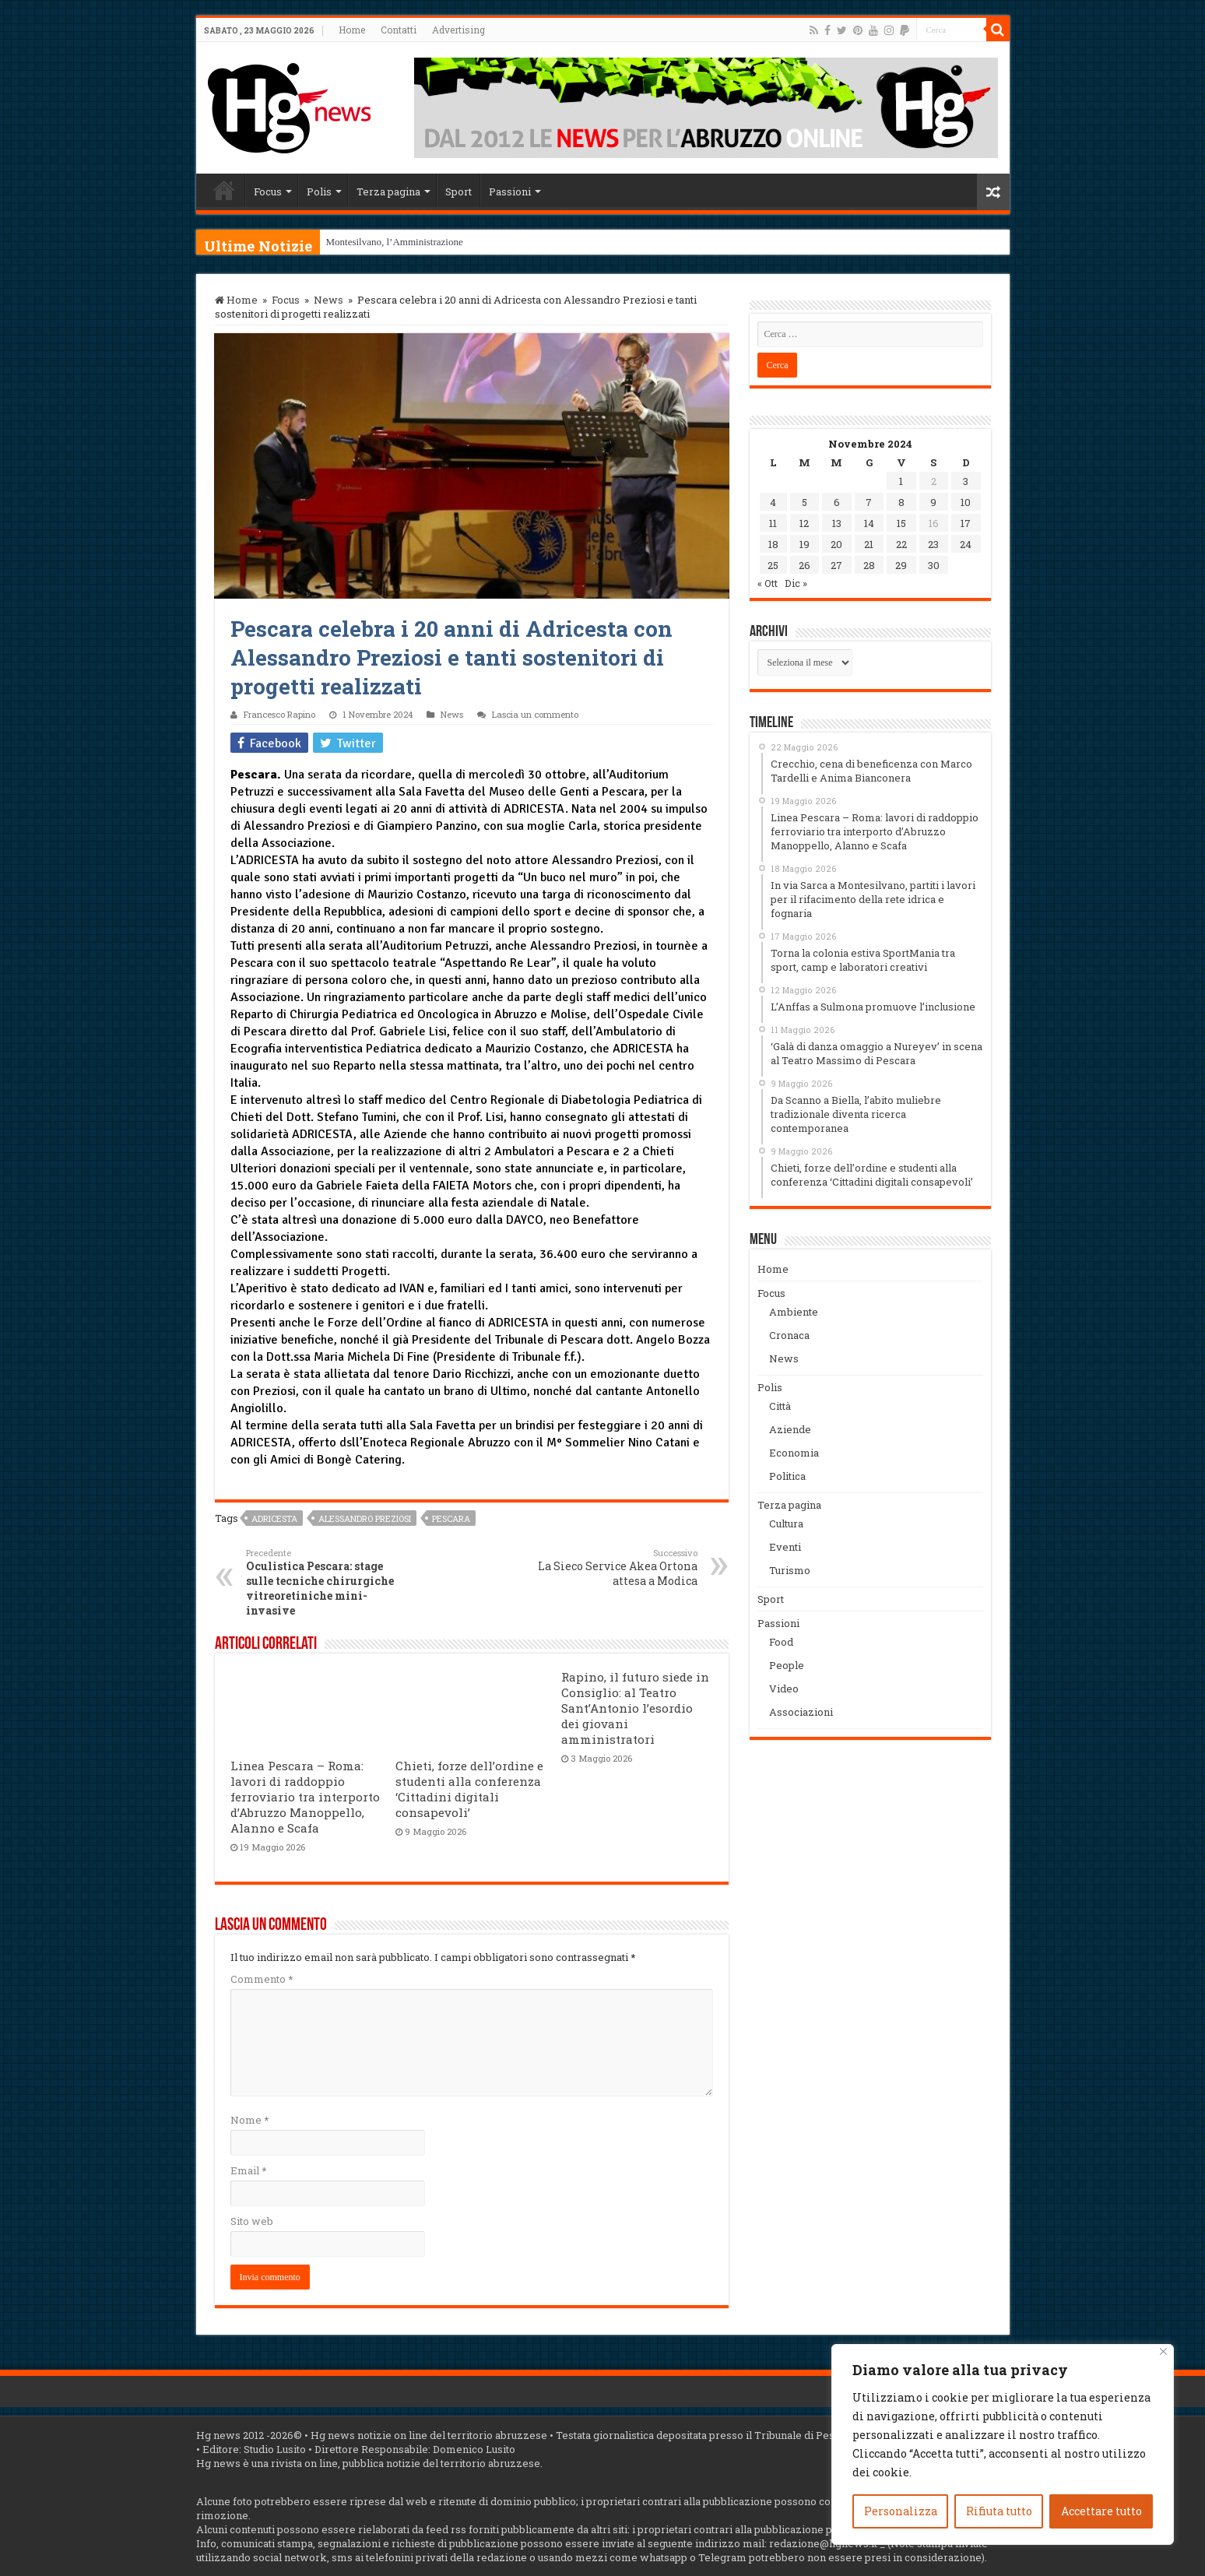 The height and width of the screenshot is (2576, 1205). I want to click on Email, so click(248, 2170).